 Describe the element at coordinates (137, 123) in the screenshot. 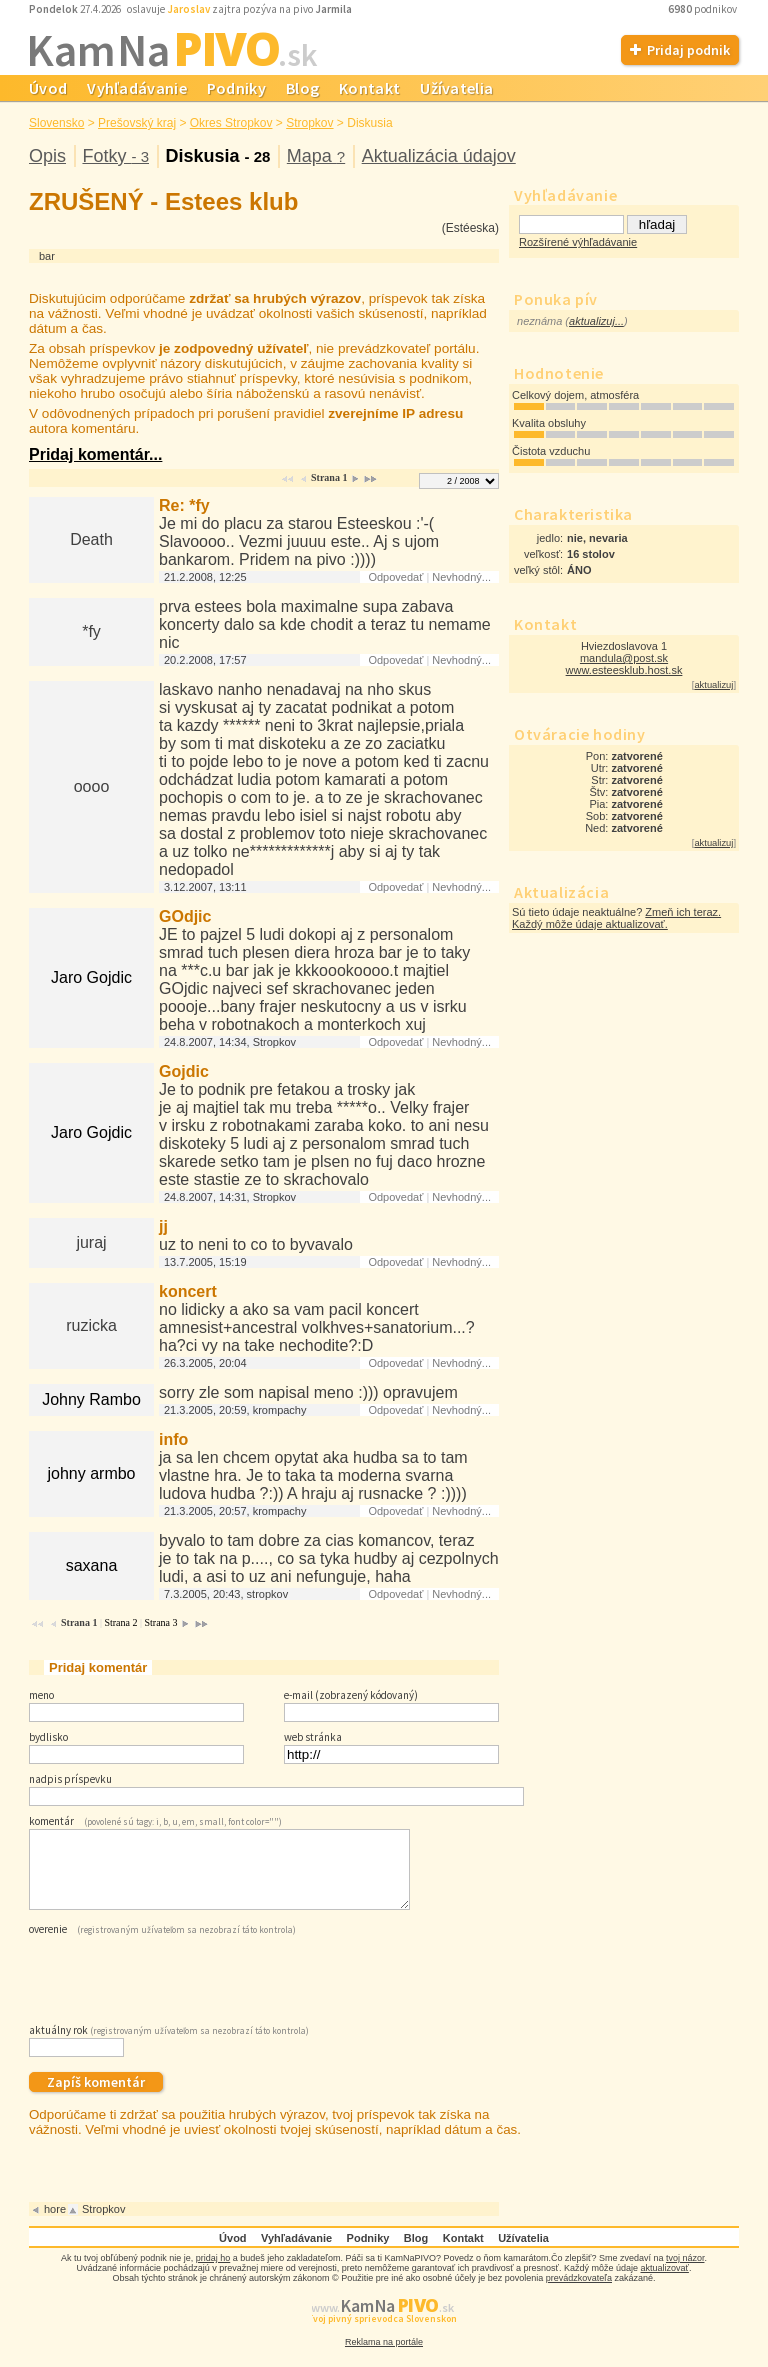

I see `Prešovský kraj` at that location.